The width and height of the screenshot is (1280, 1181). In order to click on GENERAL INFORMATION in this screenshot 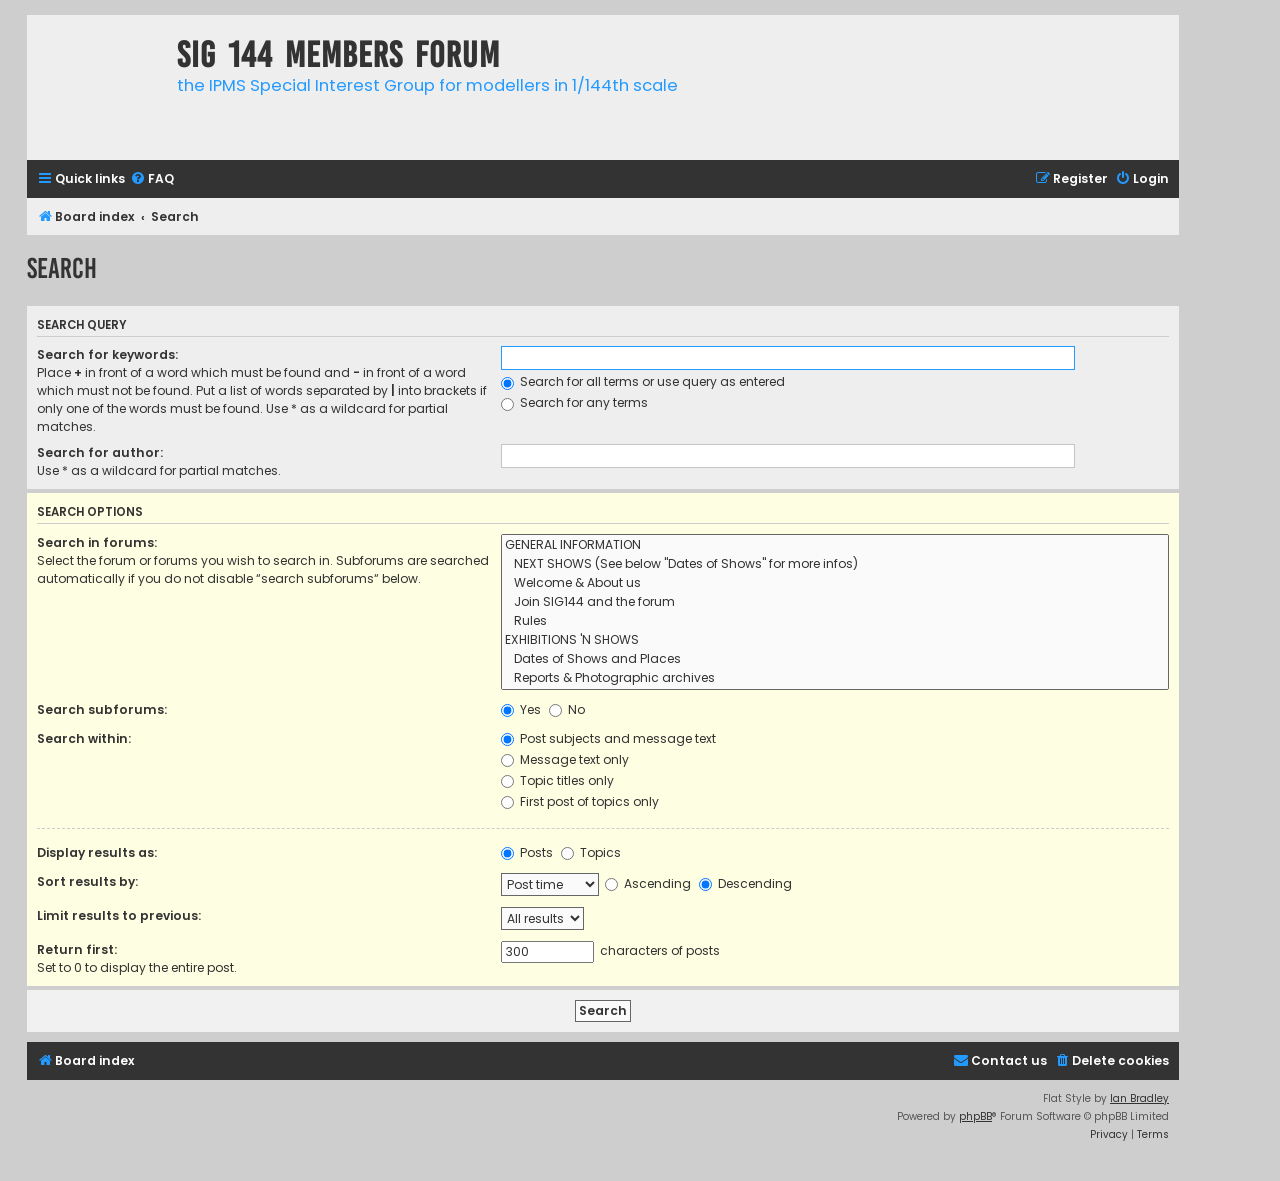, I will do `click(835, 545)`.